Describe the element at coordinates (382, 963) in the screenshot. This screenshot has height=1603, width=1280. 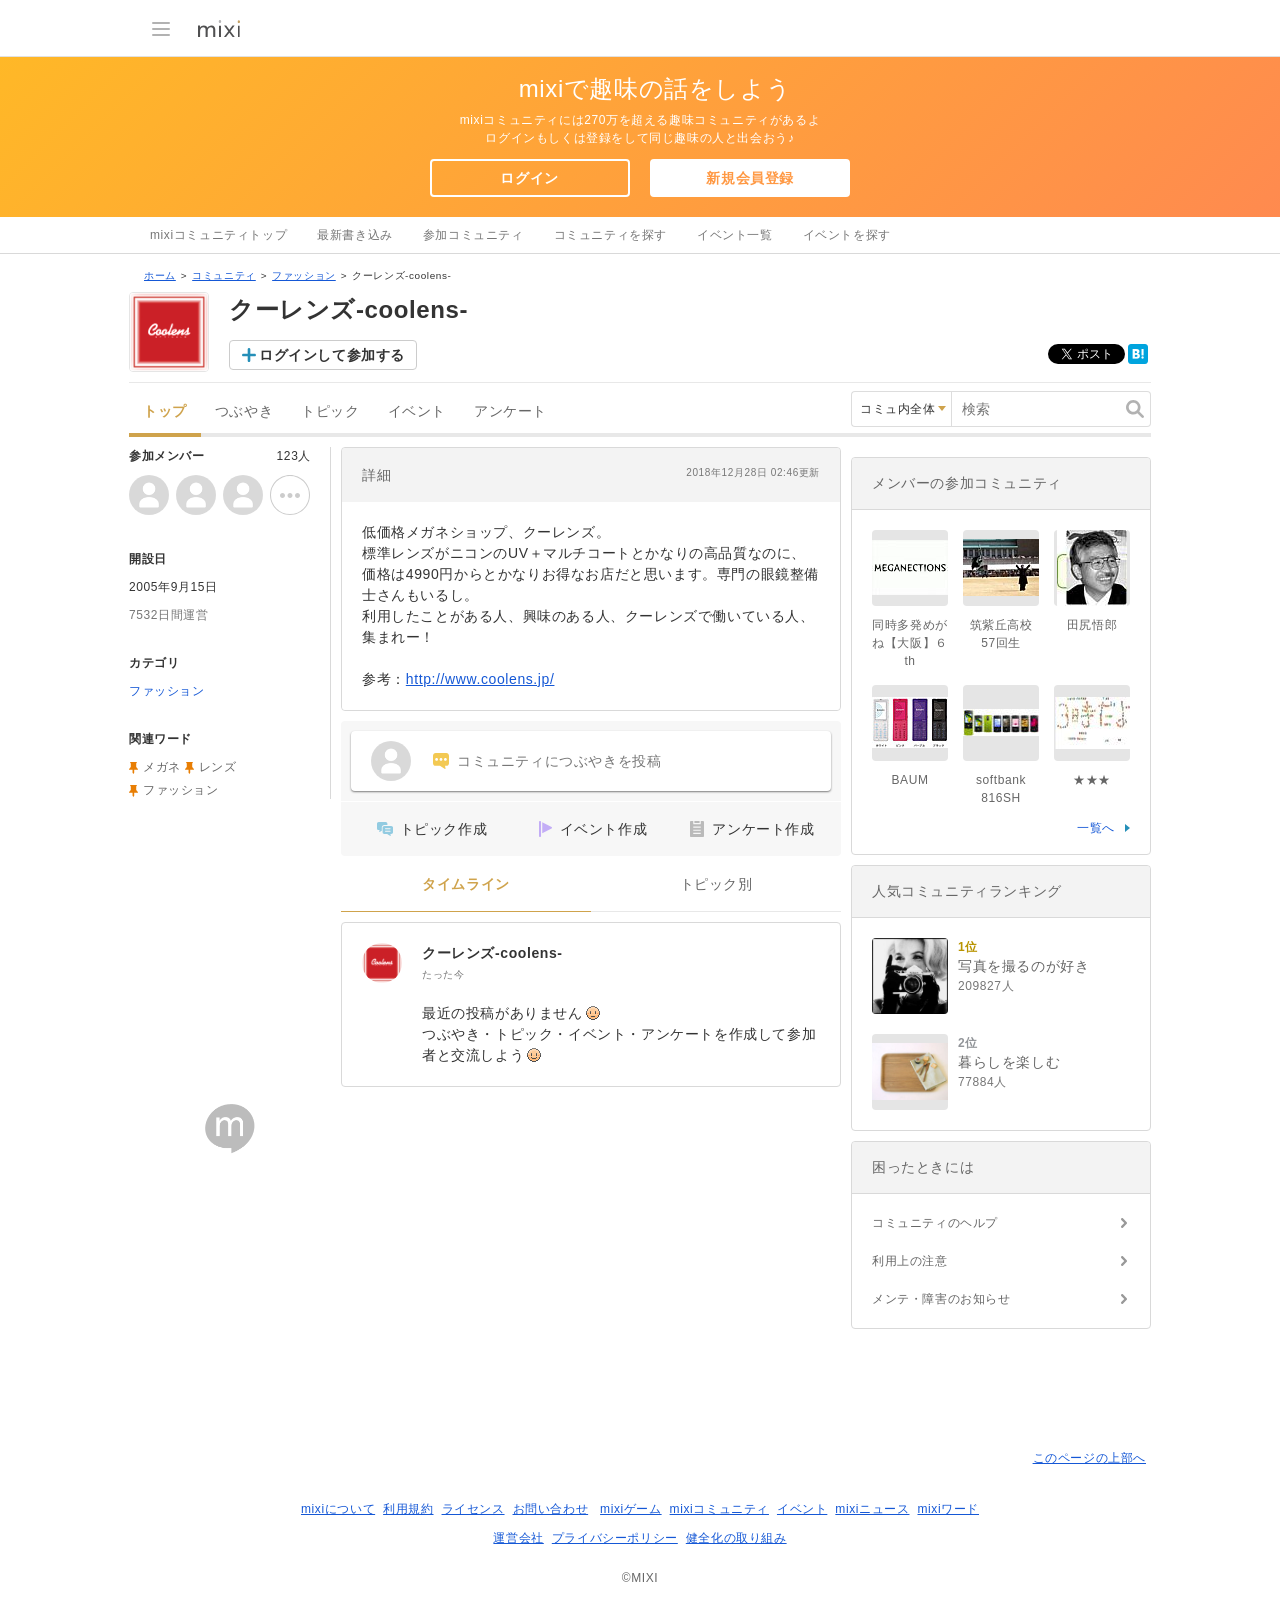
I see `[クーレンズ-coolens-]` at that location.